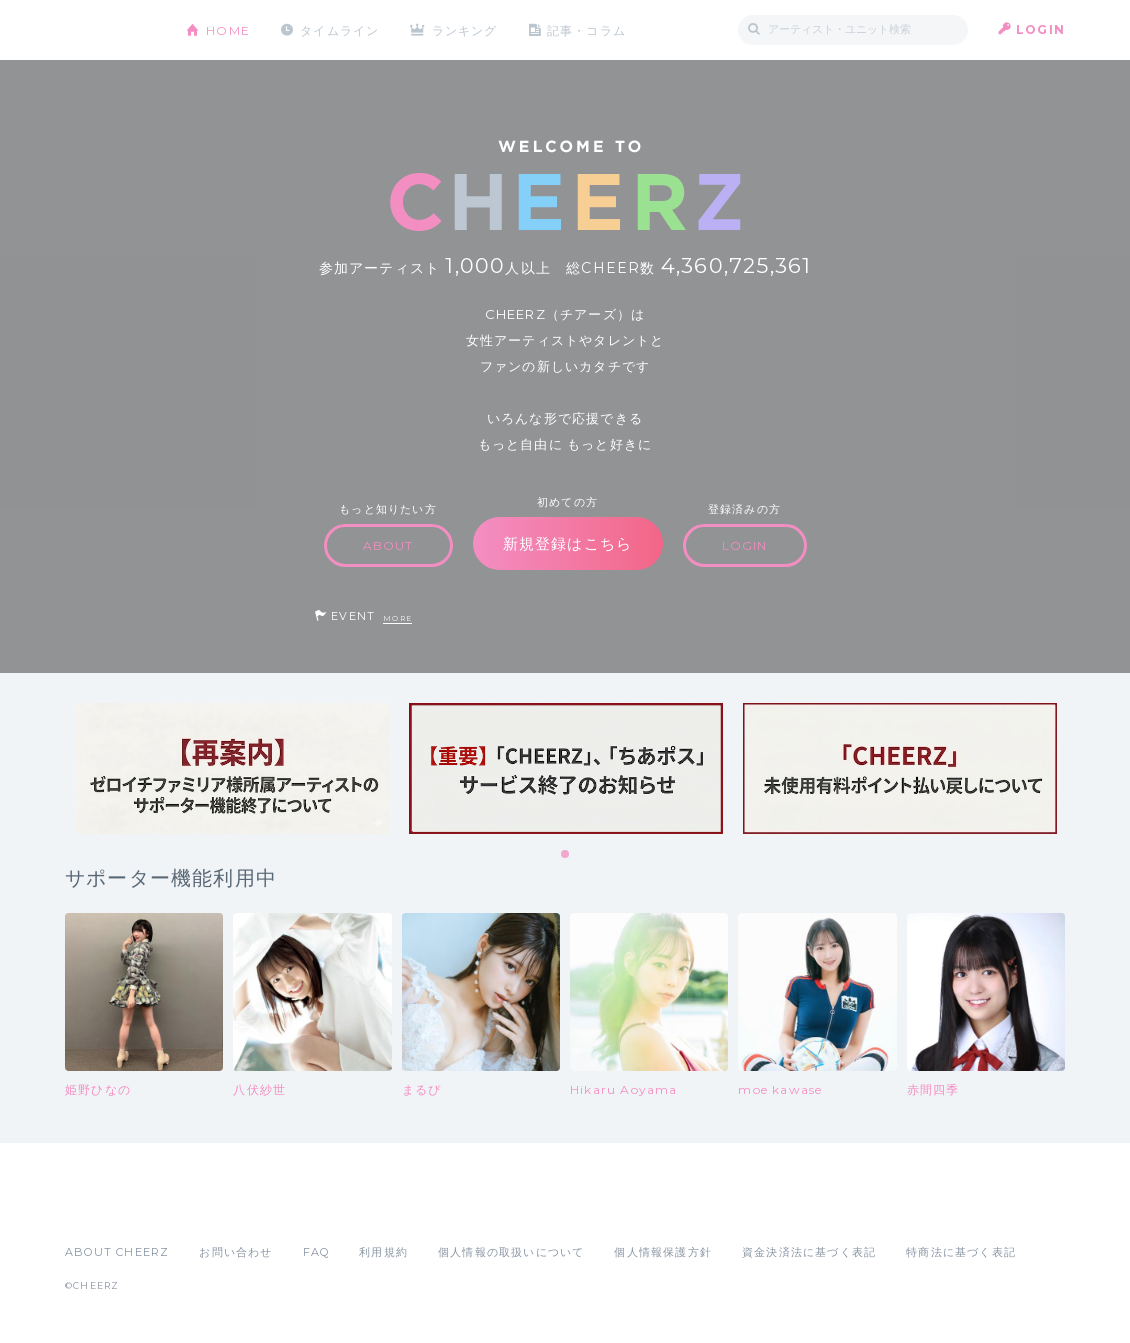 This screenshot has height=1343, width=1130. Describe the element at coordinates (397, 618) in the screenshot. I see `MORE` at that location.